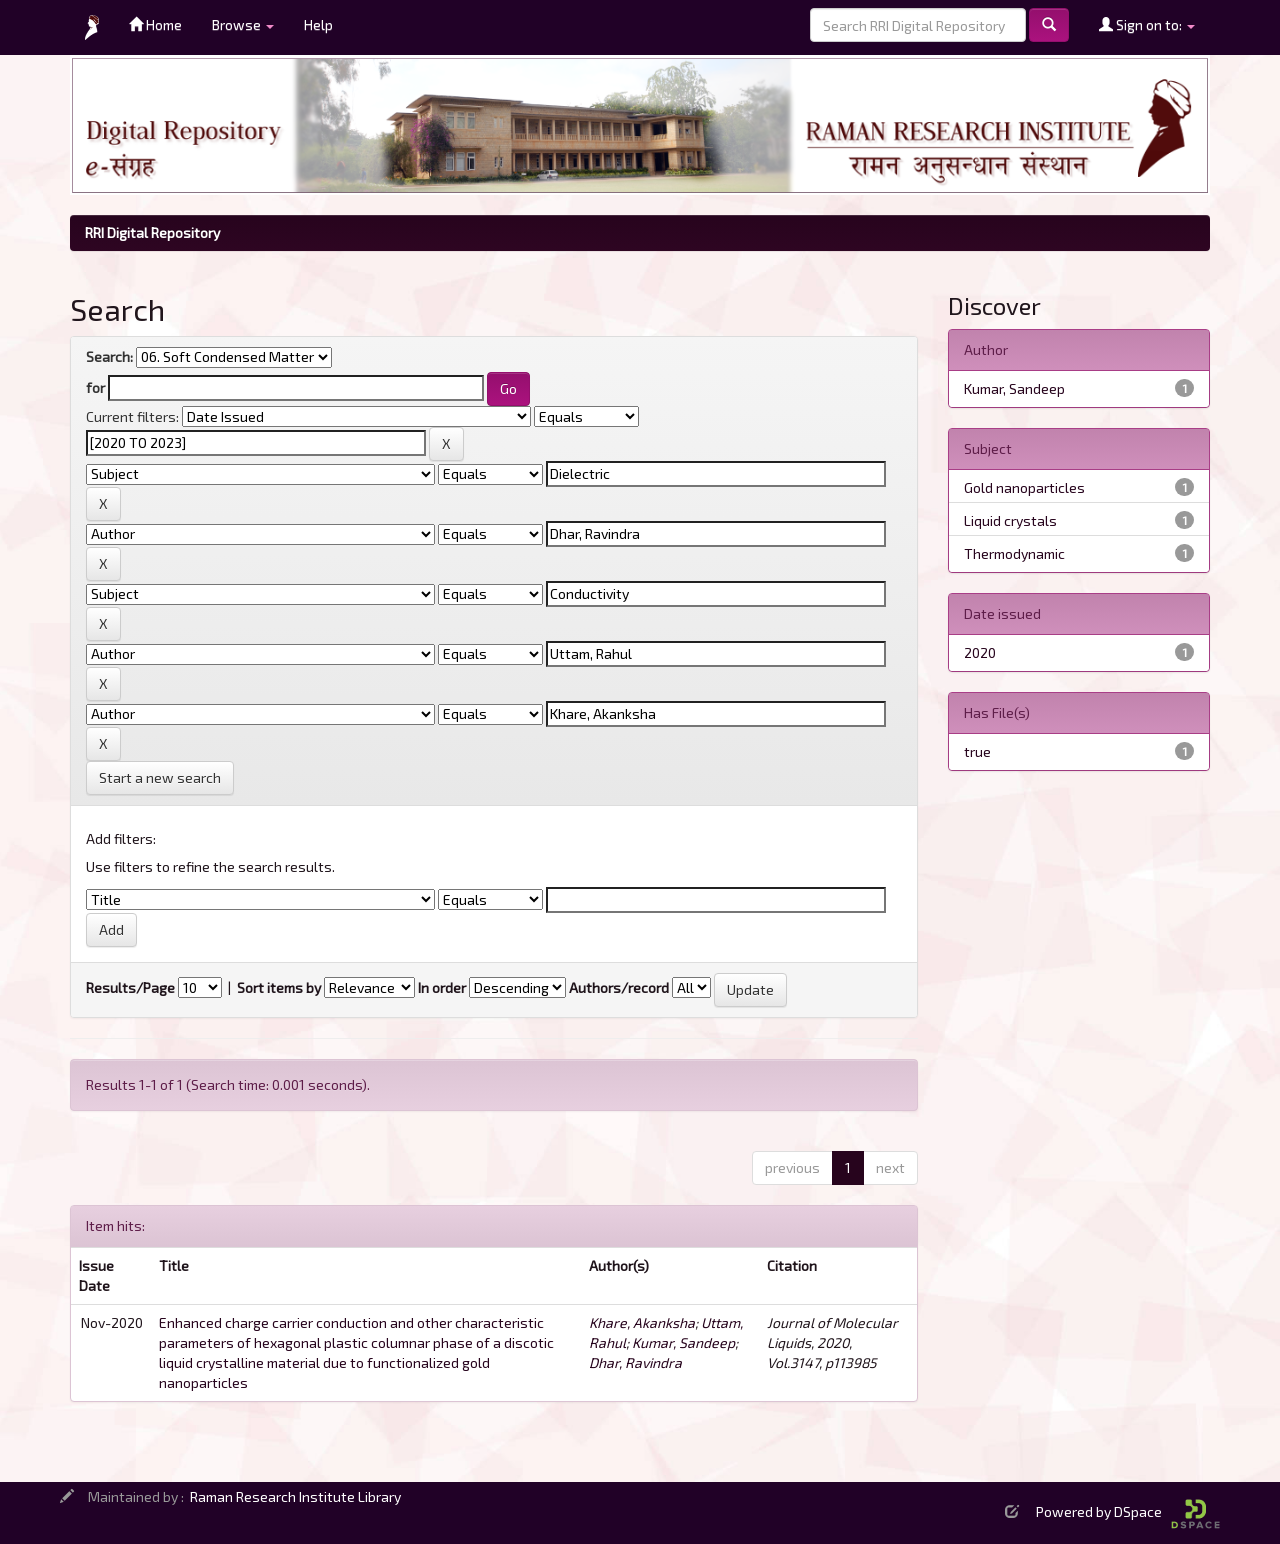 The height and width of the screenshot is (1544, 1280). I want to click on Gold nanoparticles, so click(1024, 487).